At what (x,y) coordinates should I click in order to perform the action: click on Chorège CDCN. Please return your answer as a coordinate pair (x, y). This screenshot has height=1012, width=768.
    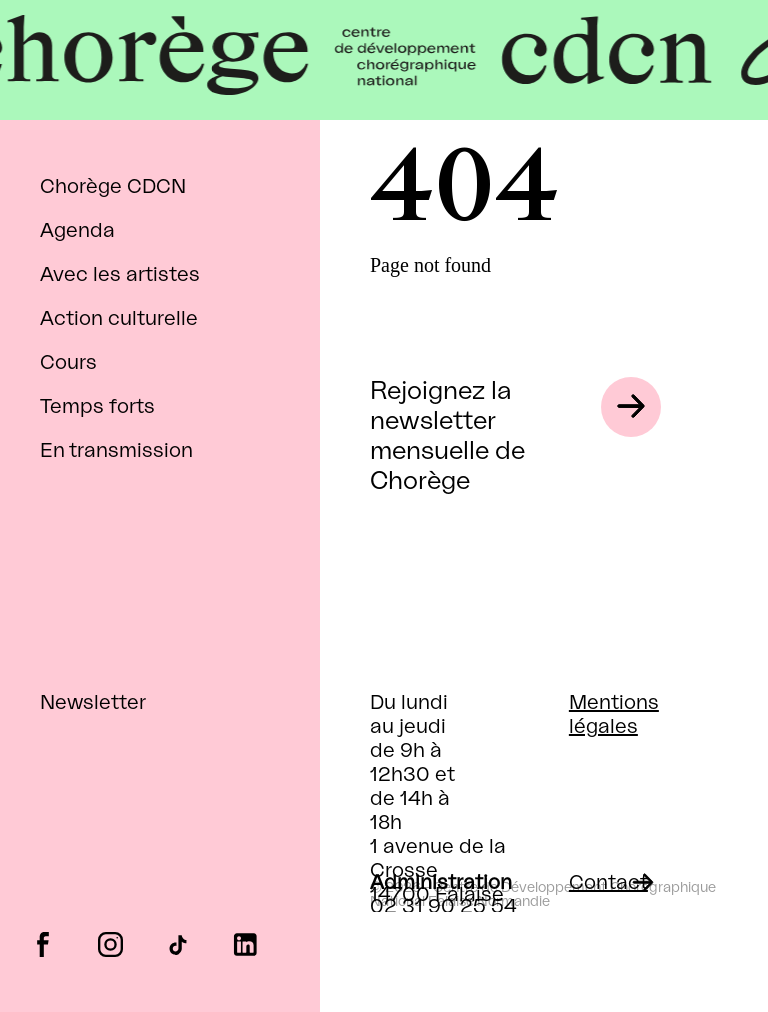
    Looking at the image, I should click on (113, 187).